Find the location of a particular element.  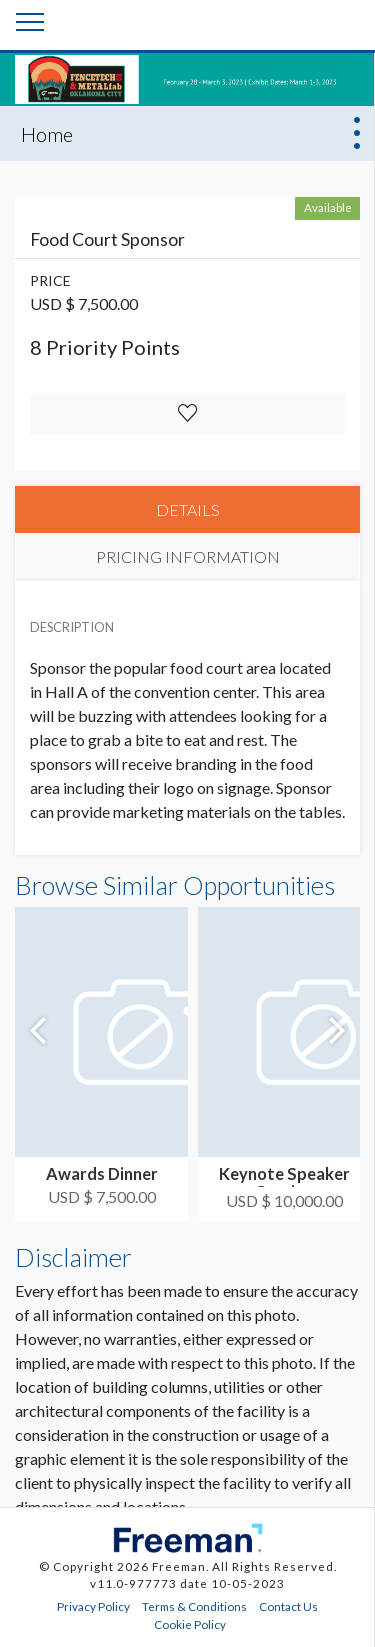

DETAILS [tab] is located at coordinates (188, 509).